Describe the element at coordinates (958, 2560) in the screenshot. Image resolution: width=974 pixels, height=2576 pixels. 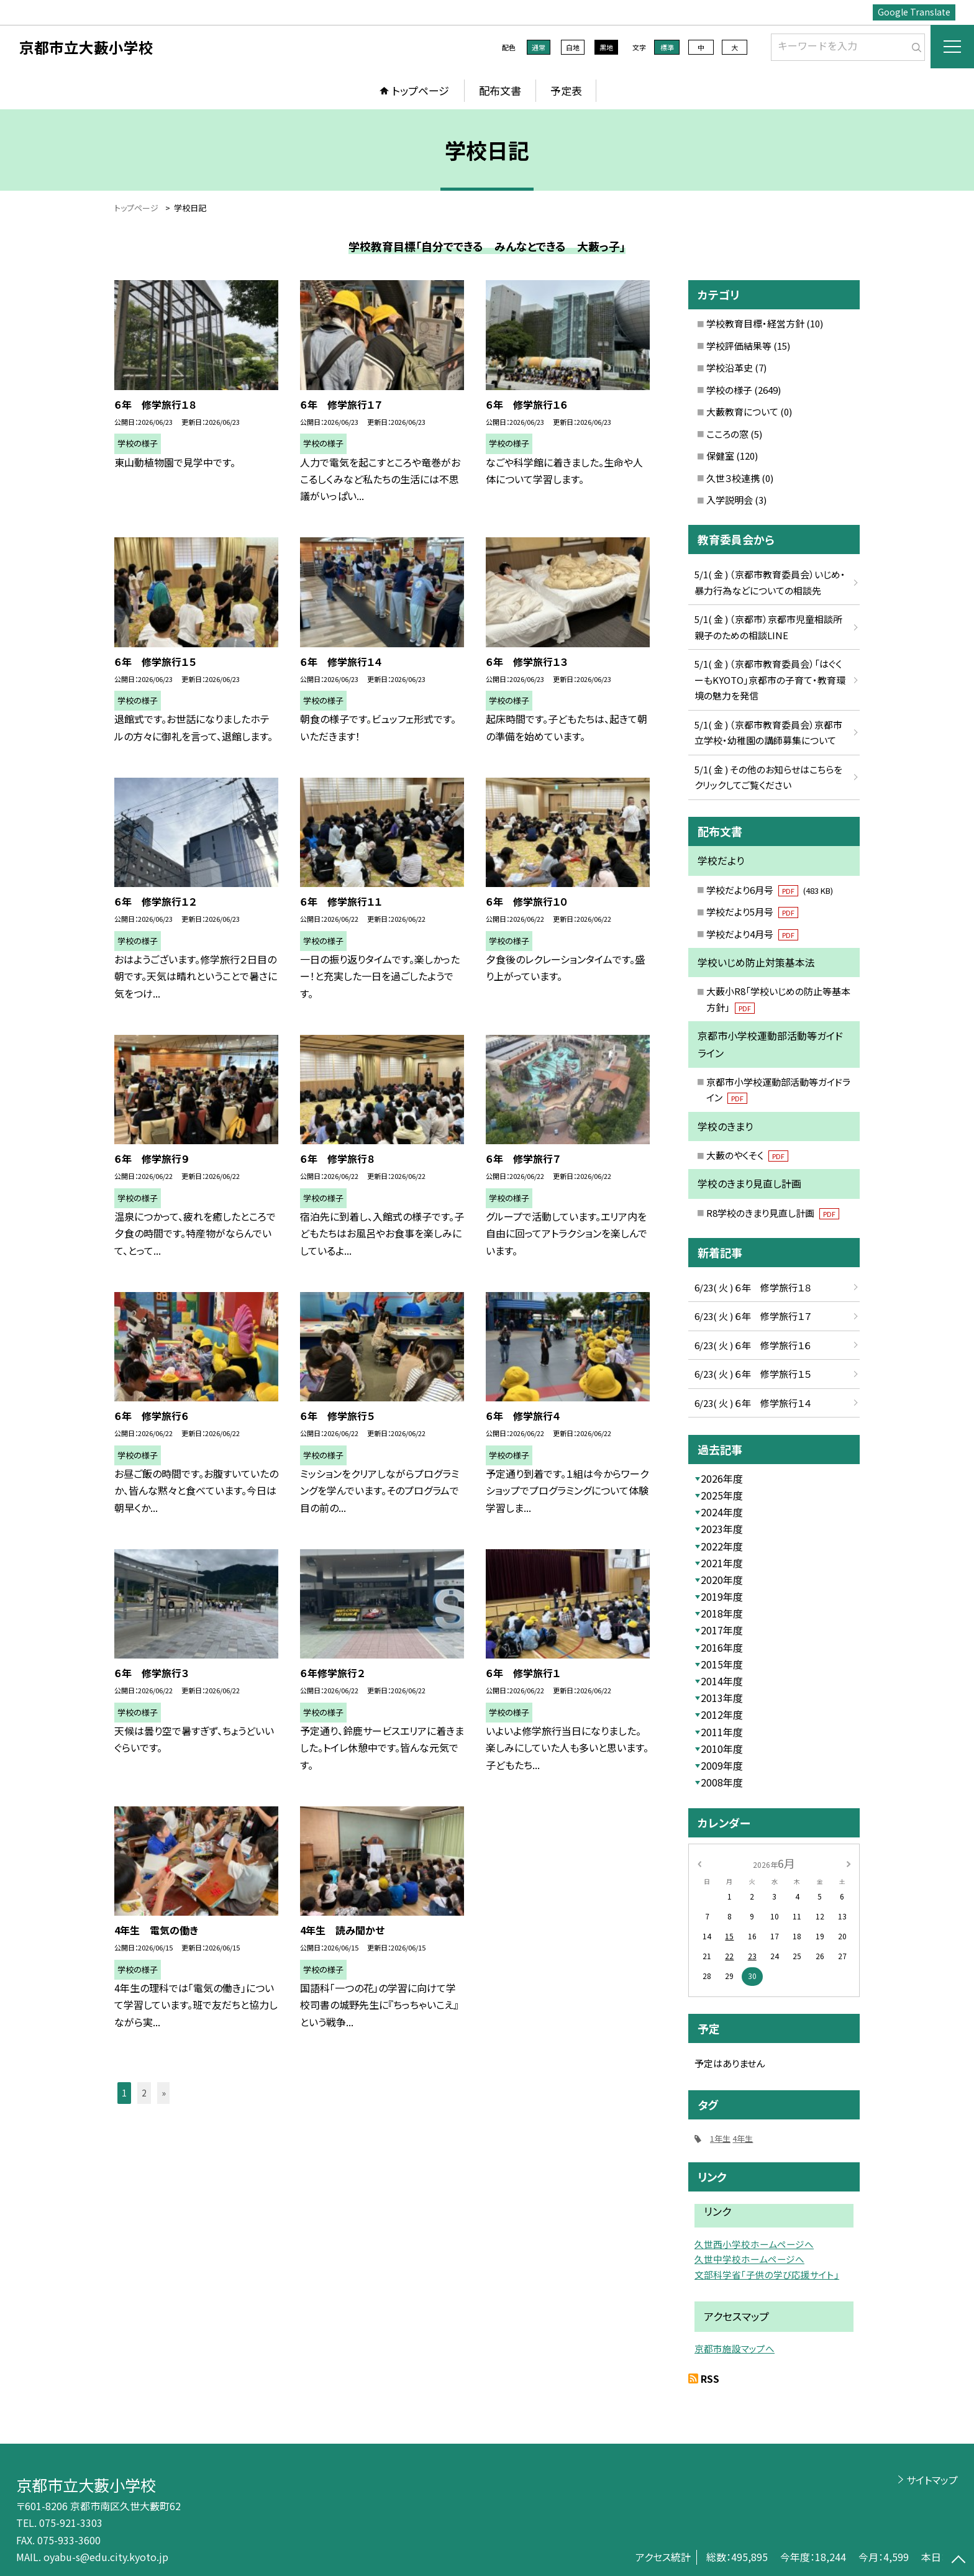
I see `[ページの先頭に戻る]` at that location.